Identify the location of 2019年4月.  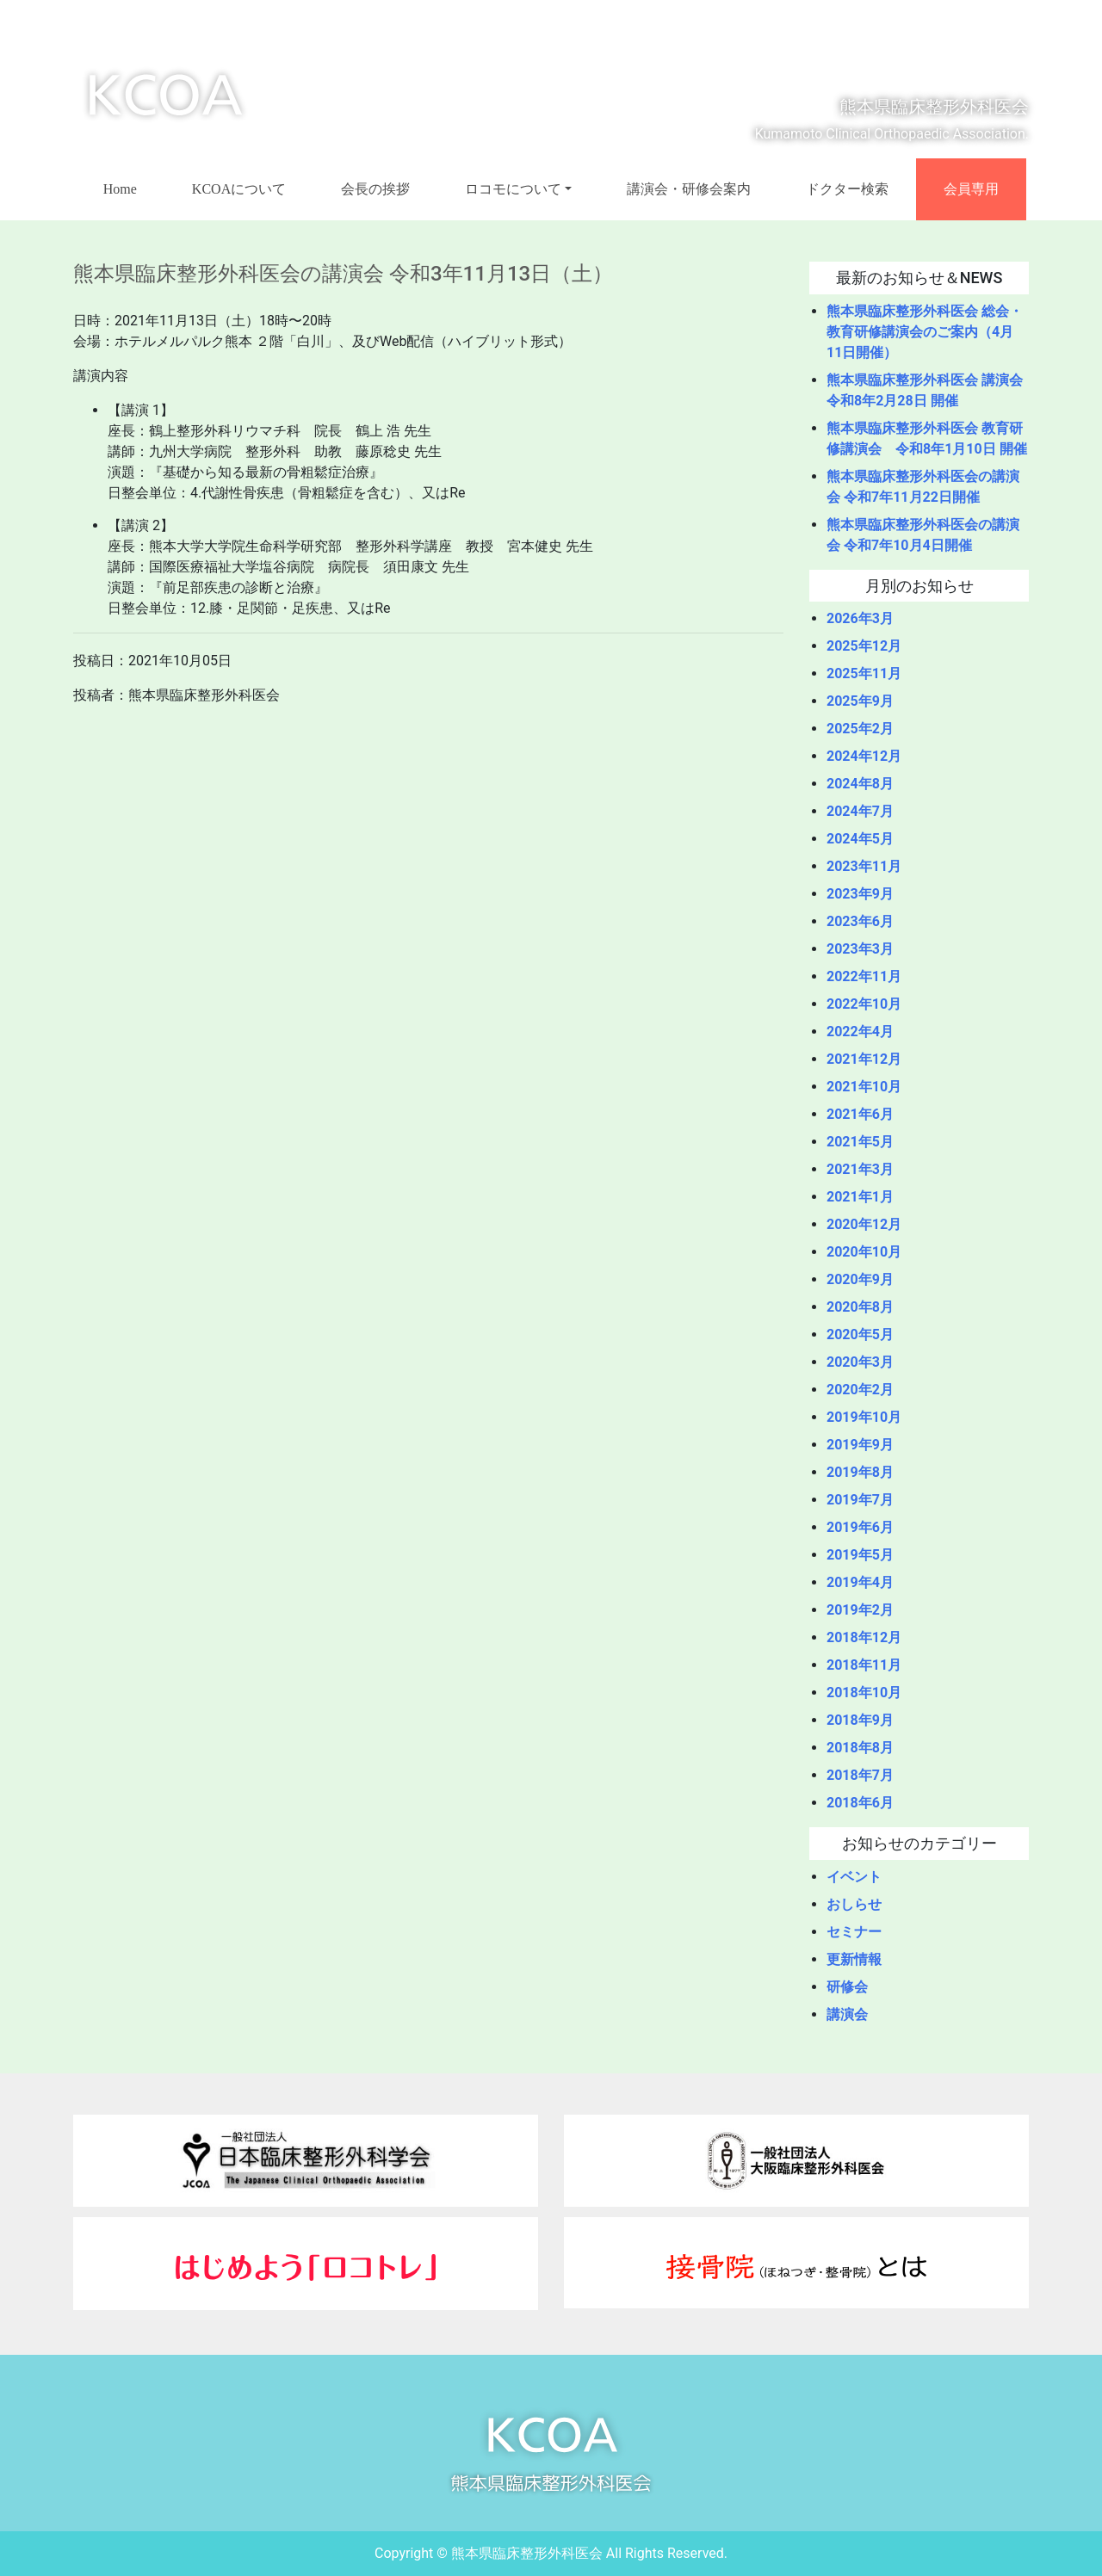
(860, 1582).